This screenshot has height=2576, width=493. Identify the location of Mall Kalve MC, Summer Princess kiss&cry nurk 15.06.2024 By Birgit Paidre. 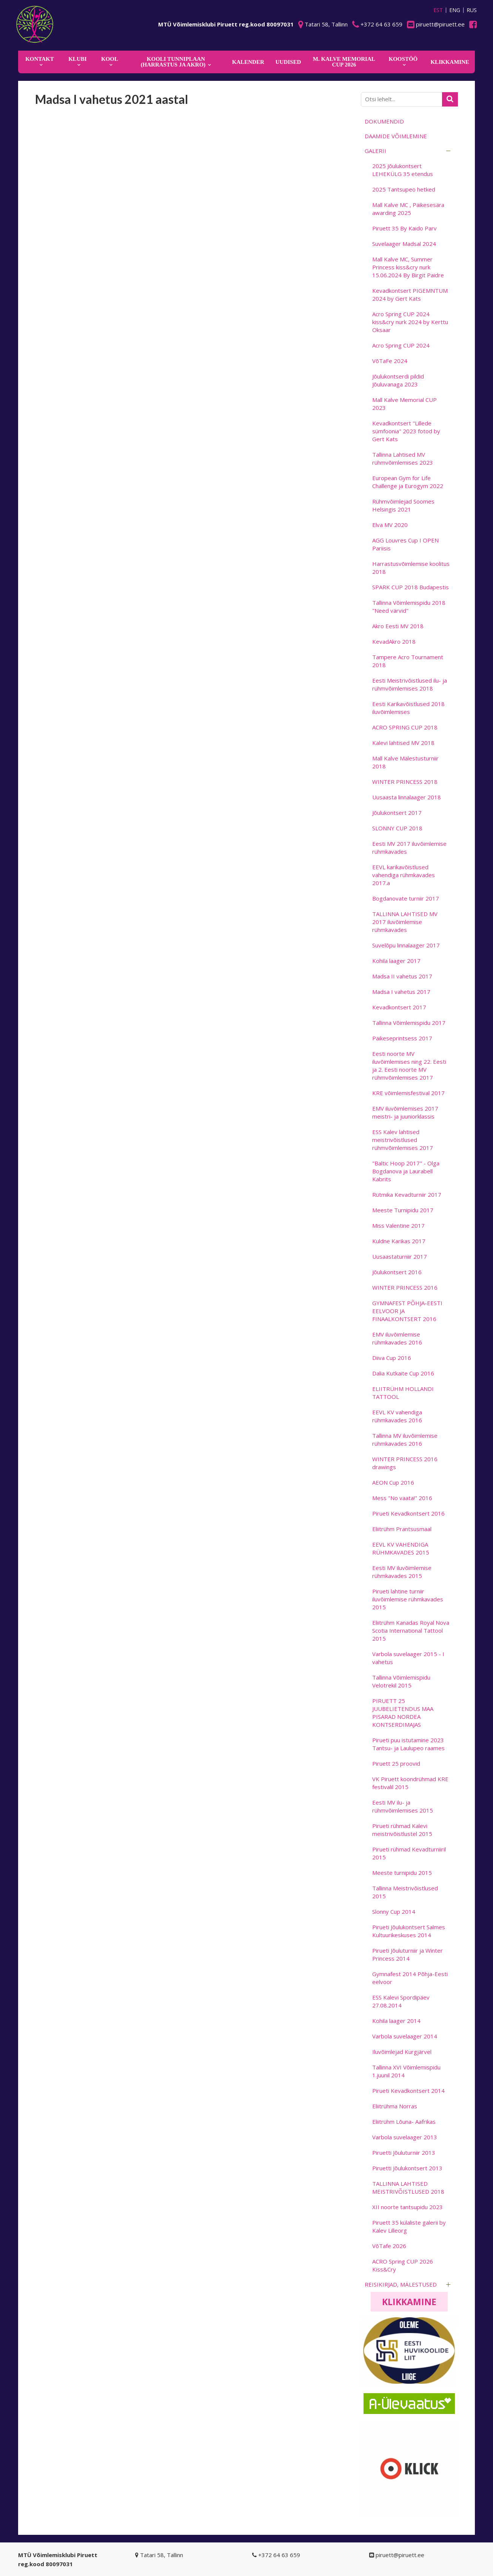
(408, 267).